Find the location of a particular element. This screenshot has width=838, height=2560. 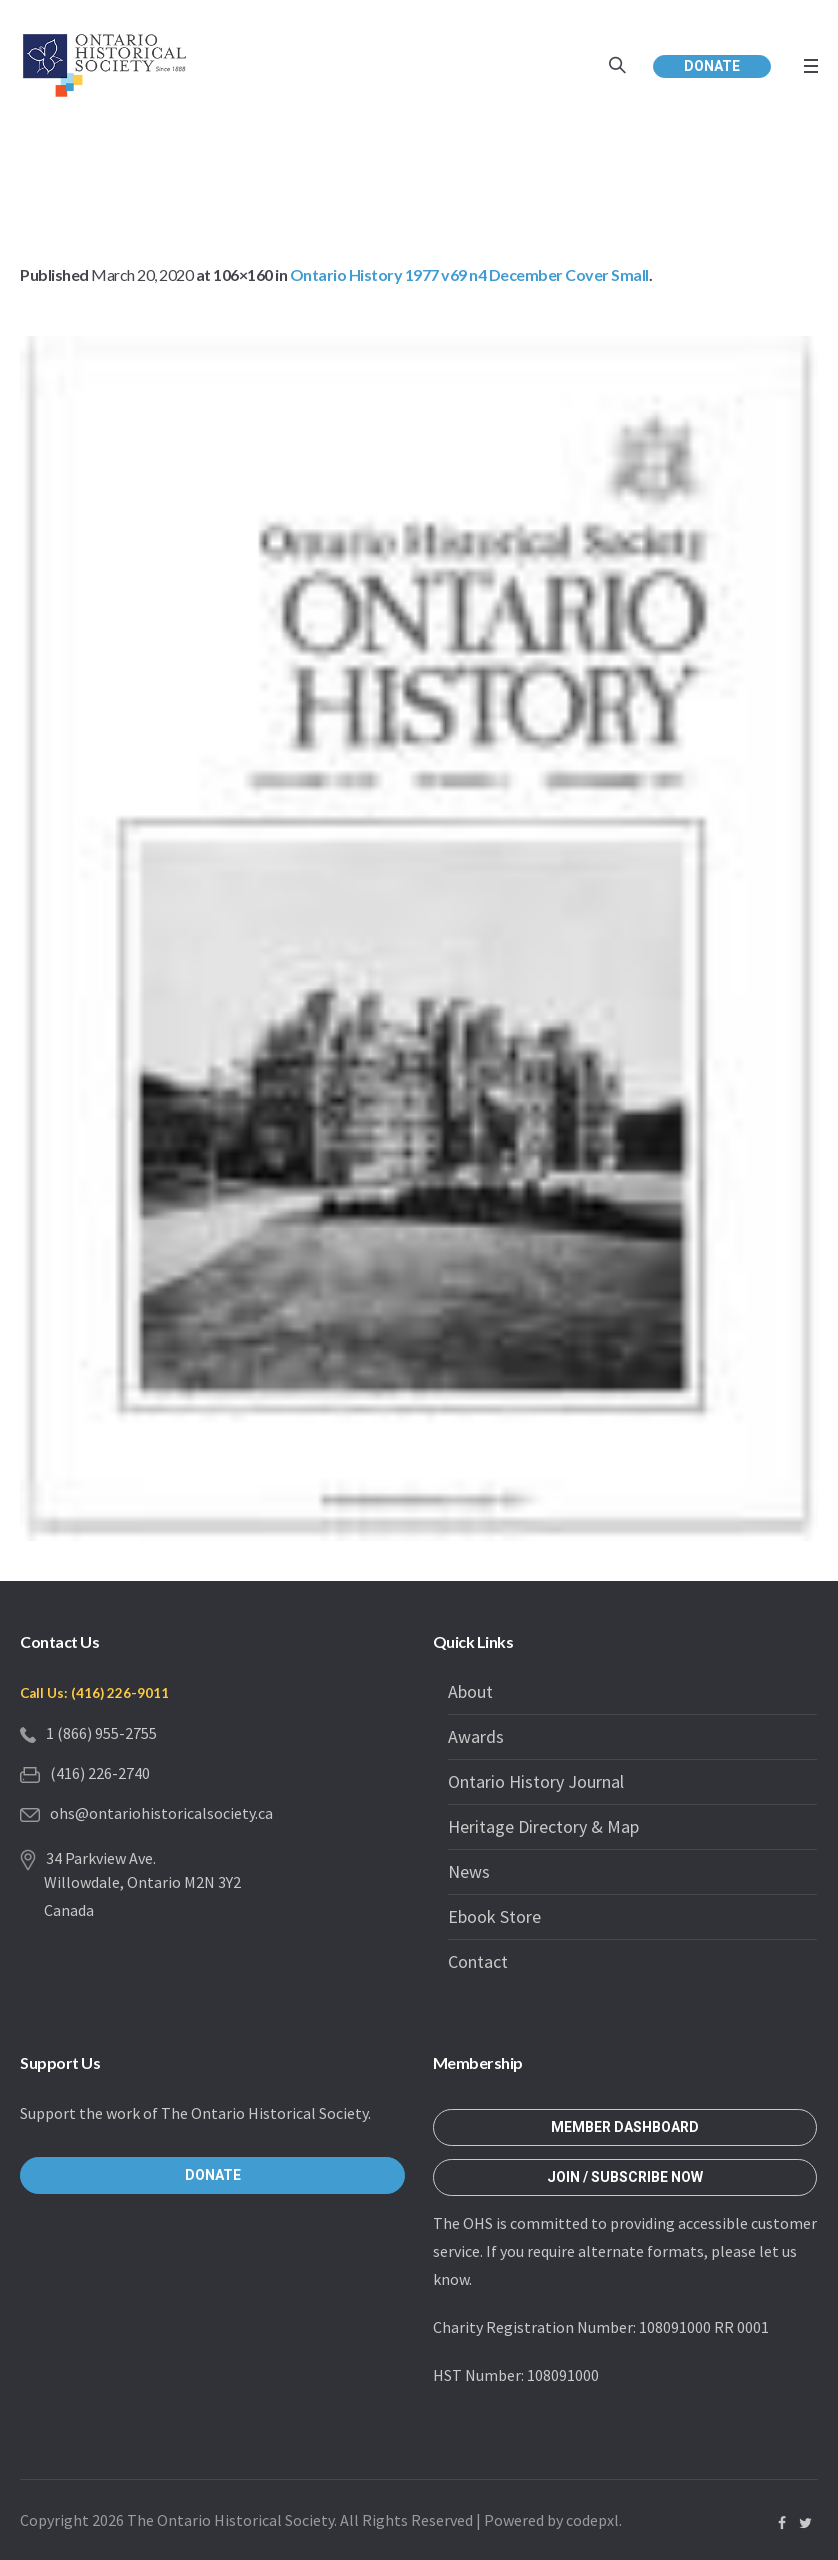

ohs@ontariohistoricalsociety.ca is located at coordinates (161, 1813).